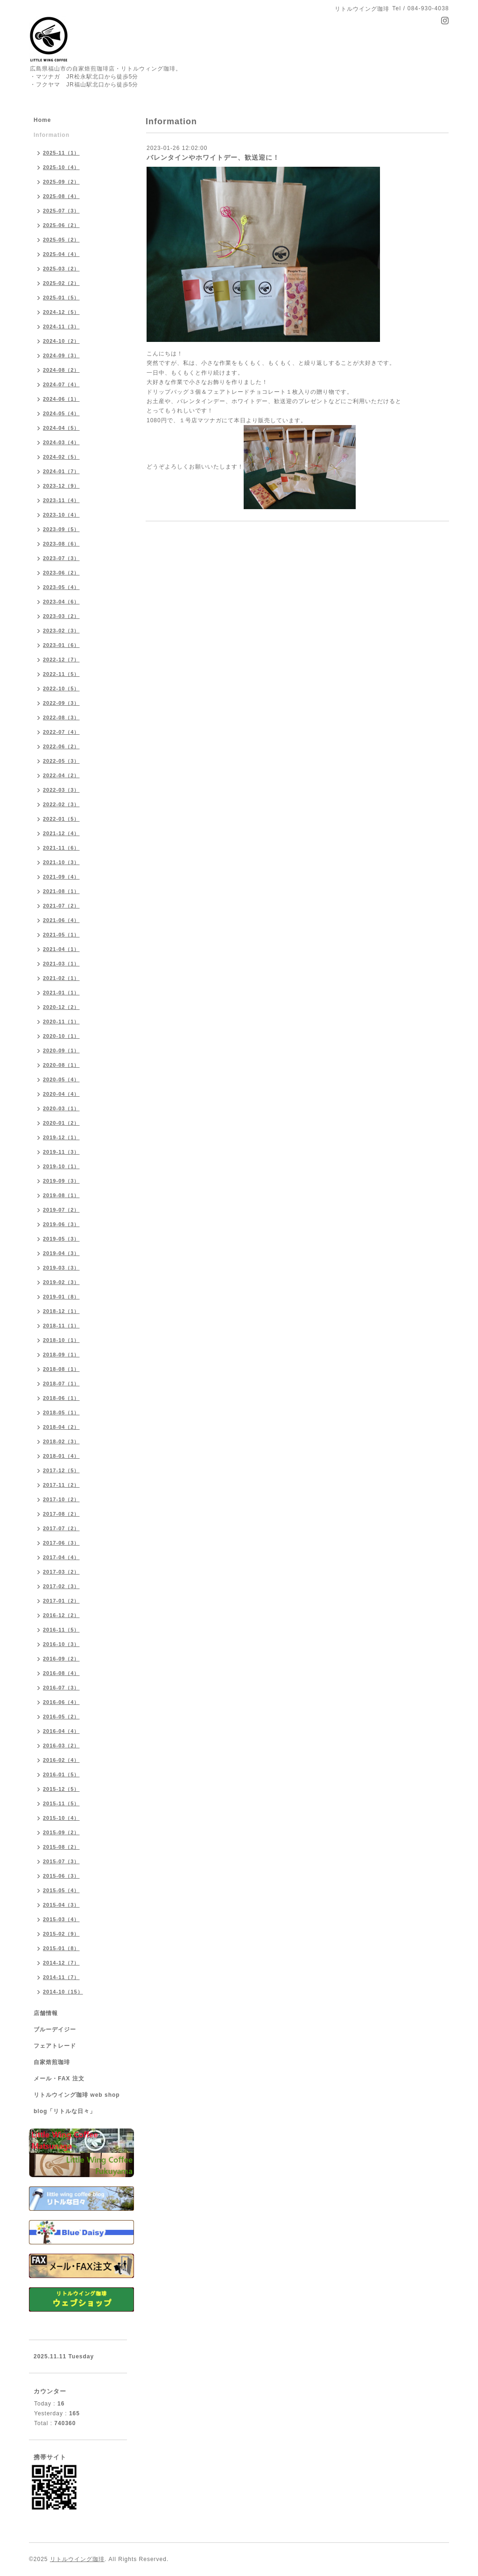 The image size is (478, 2576). Describe the element at coordinates (61, 225) in the screenshot. I see `2025-06（2）` at that location.